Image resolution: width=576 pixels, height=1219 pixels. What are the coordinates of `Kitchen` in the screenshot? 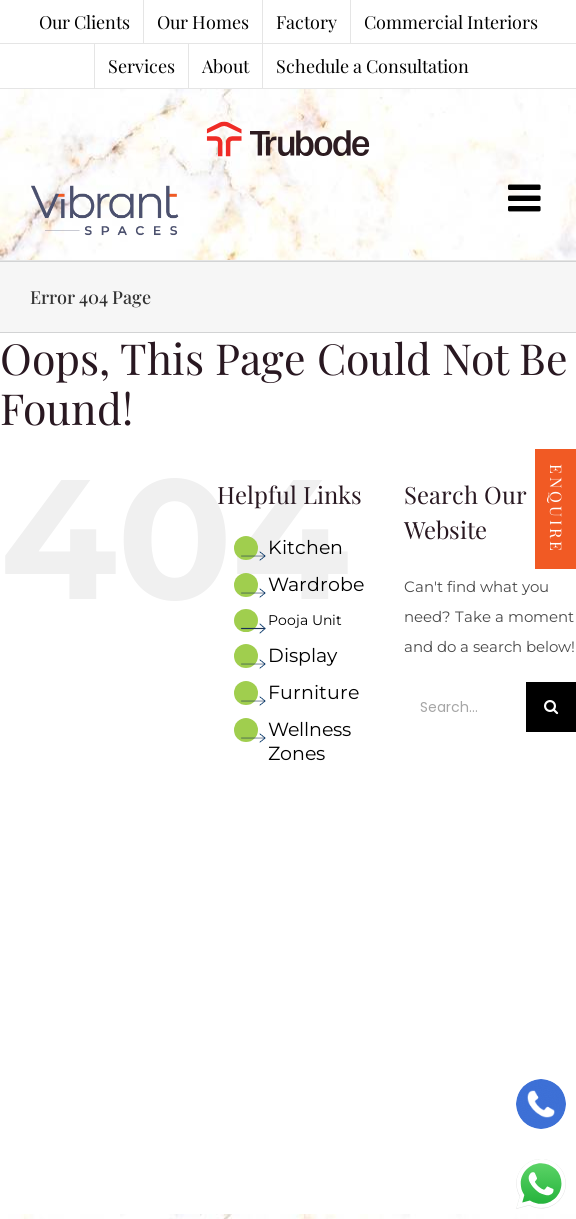 It's located at (305, 547).